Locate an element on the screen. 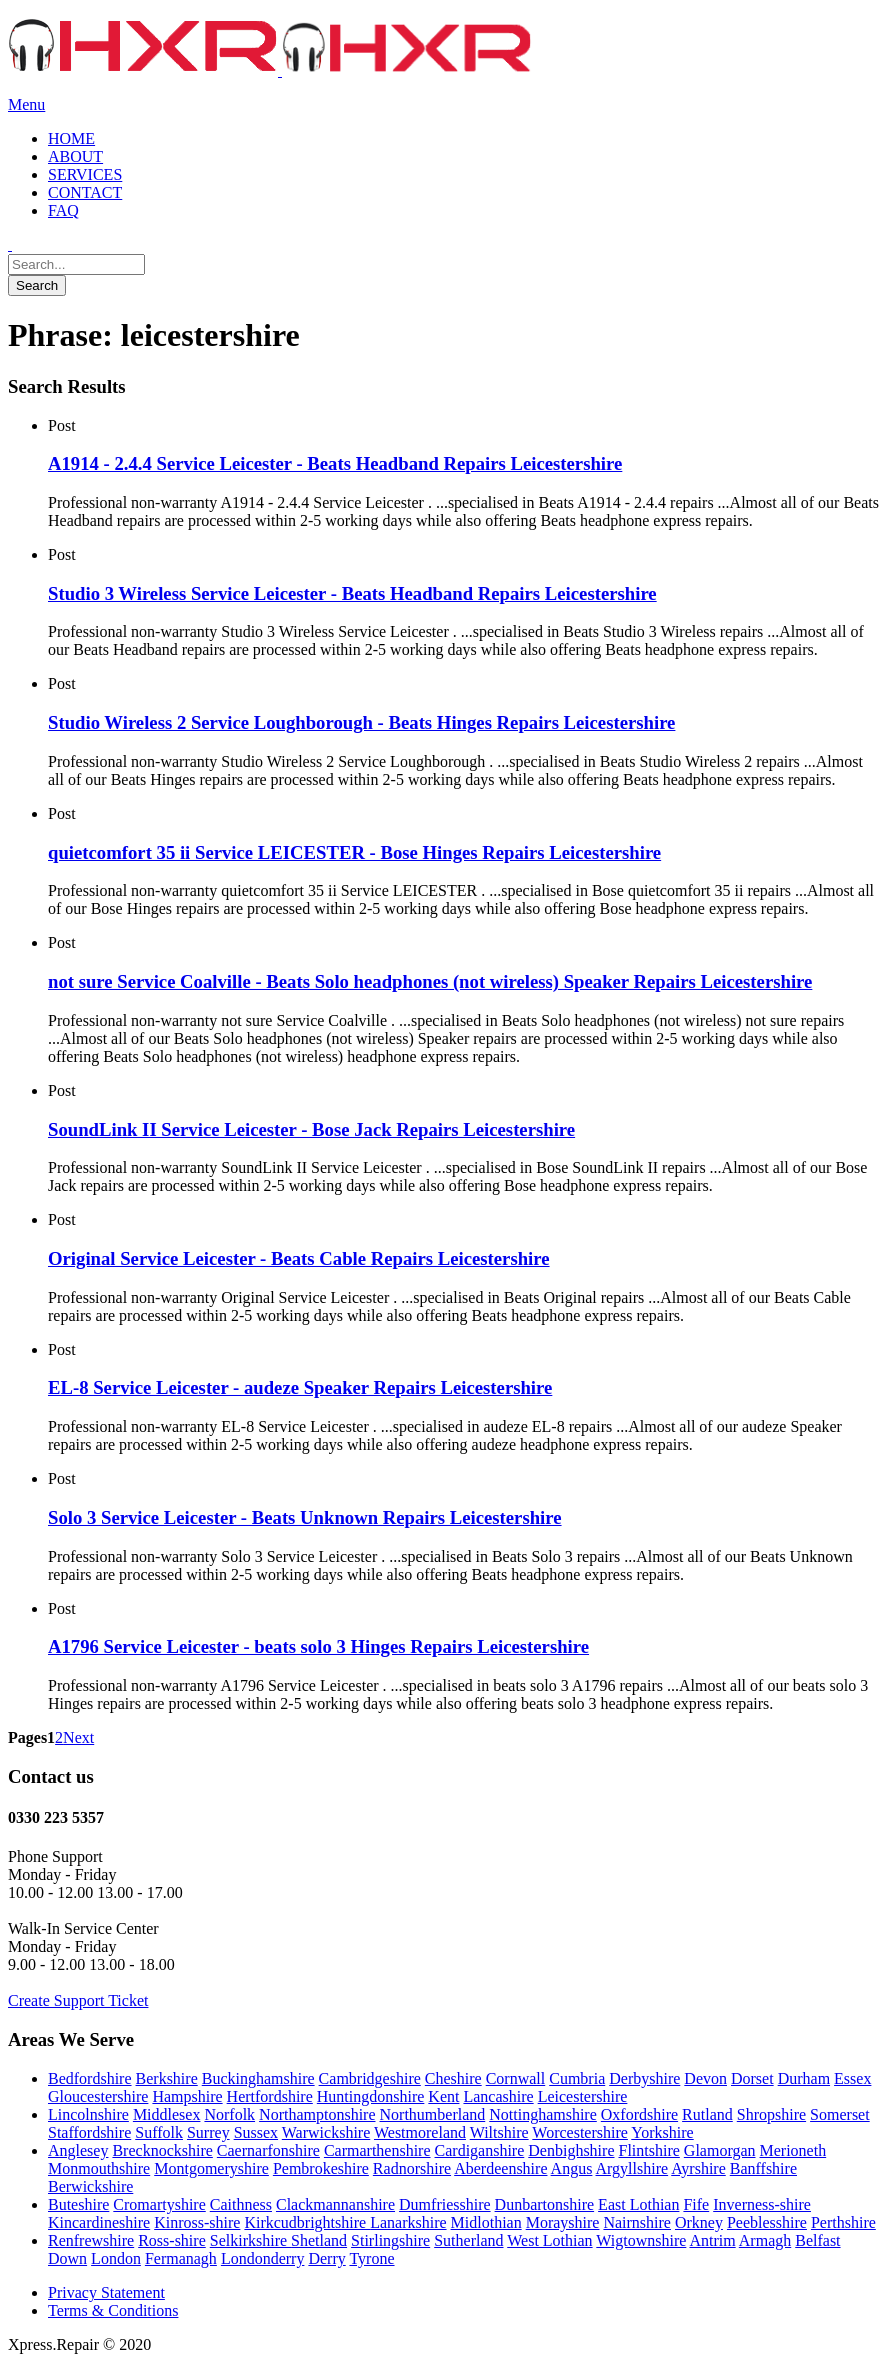 The width and height of the screenshot is (887, 2370). Cornwall is located at coordinates (516, 2078).